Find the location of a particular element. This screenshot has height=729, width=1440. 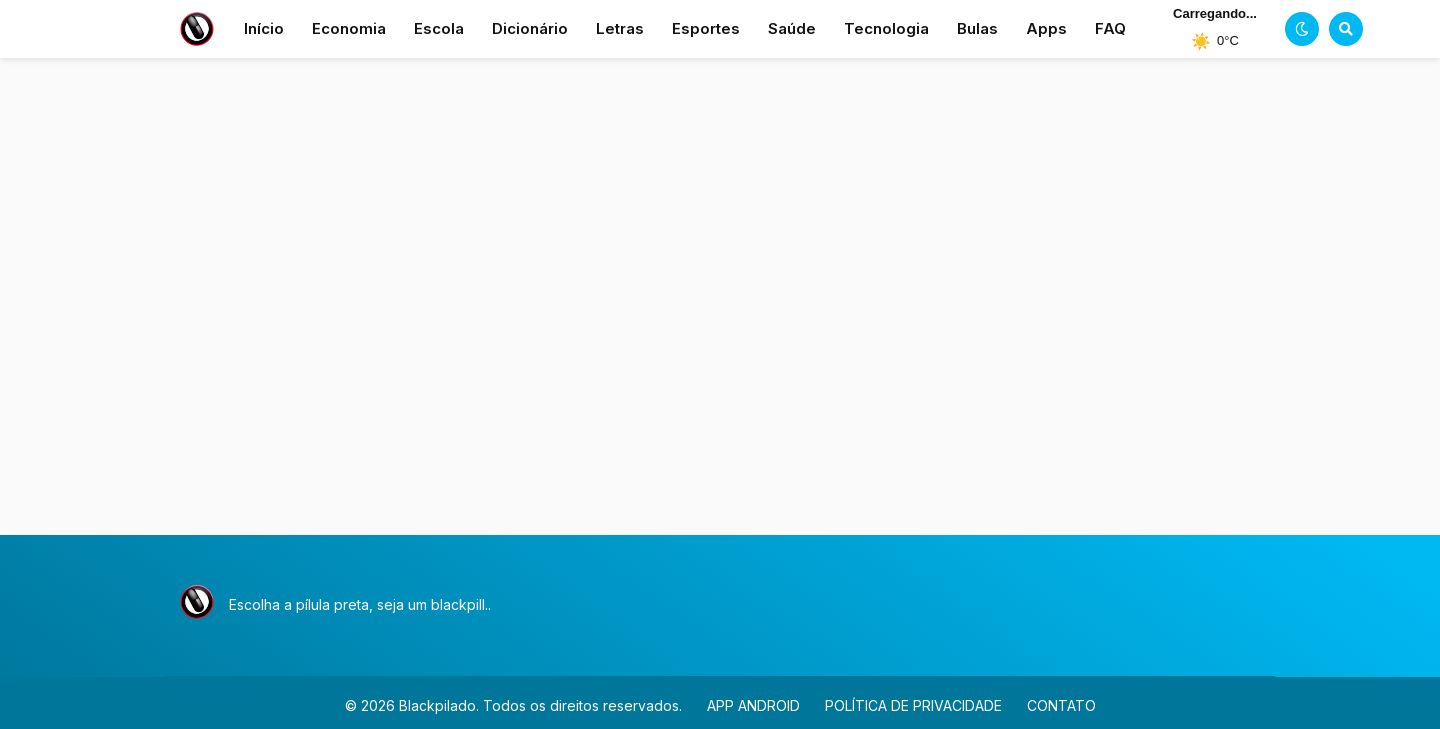

FAQ is located at coordinates (1110, 28).